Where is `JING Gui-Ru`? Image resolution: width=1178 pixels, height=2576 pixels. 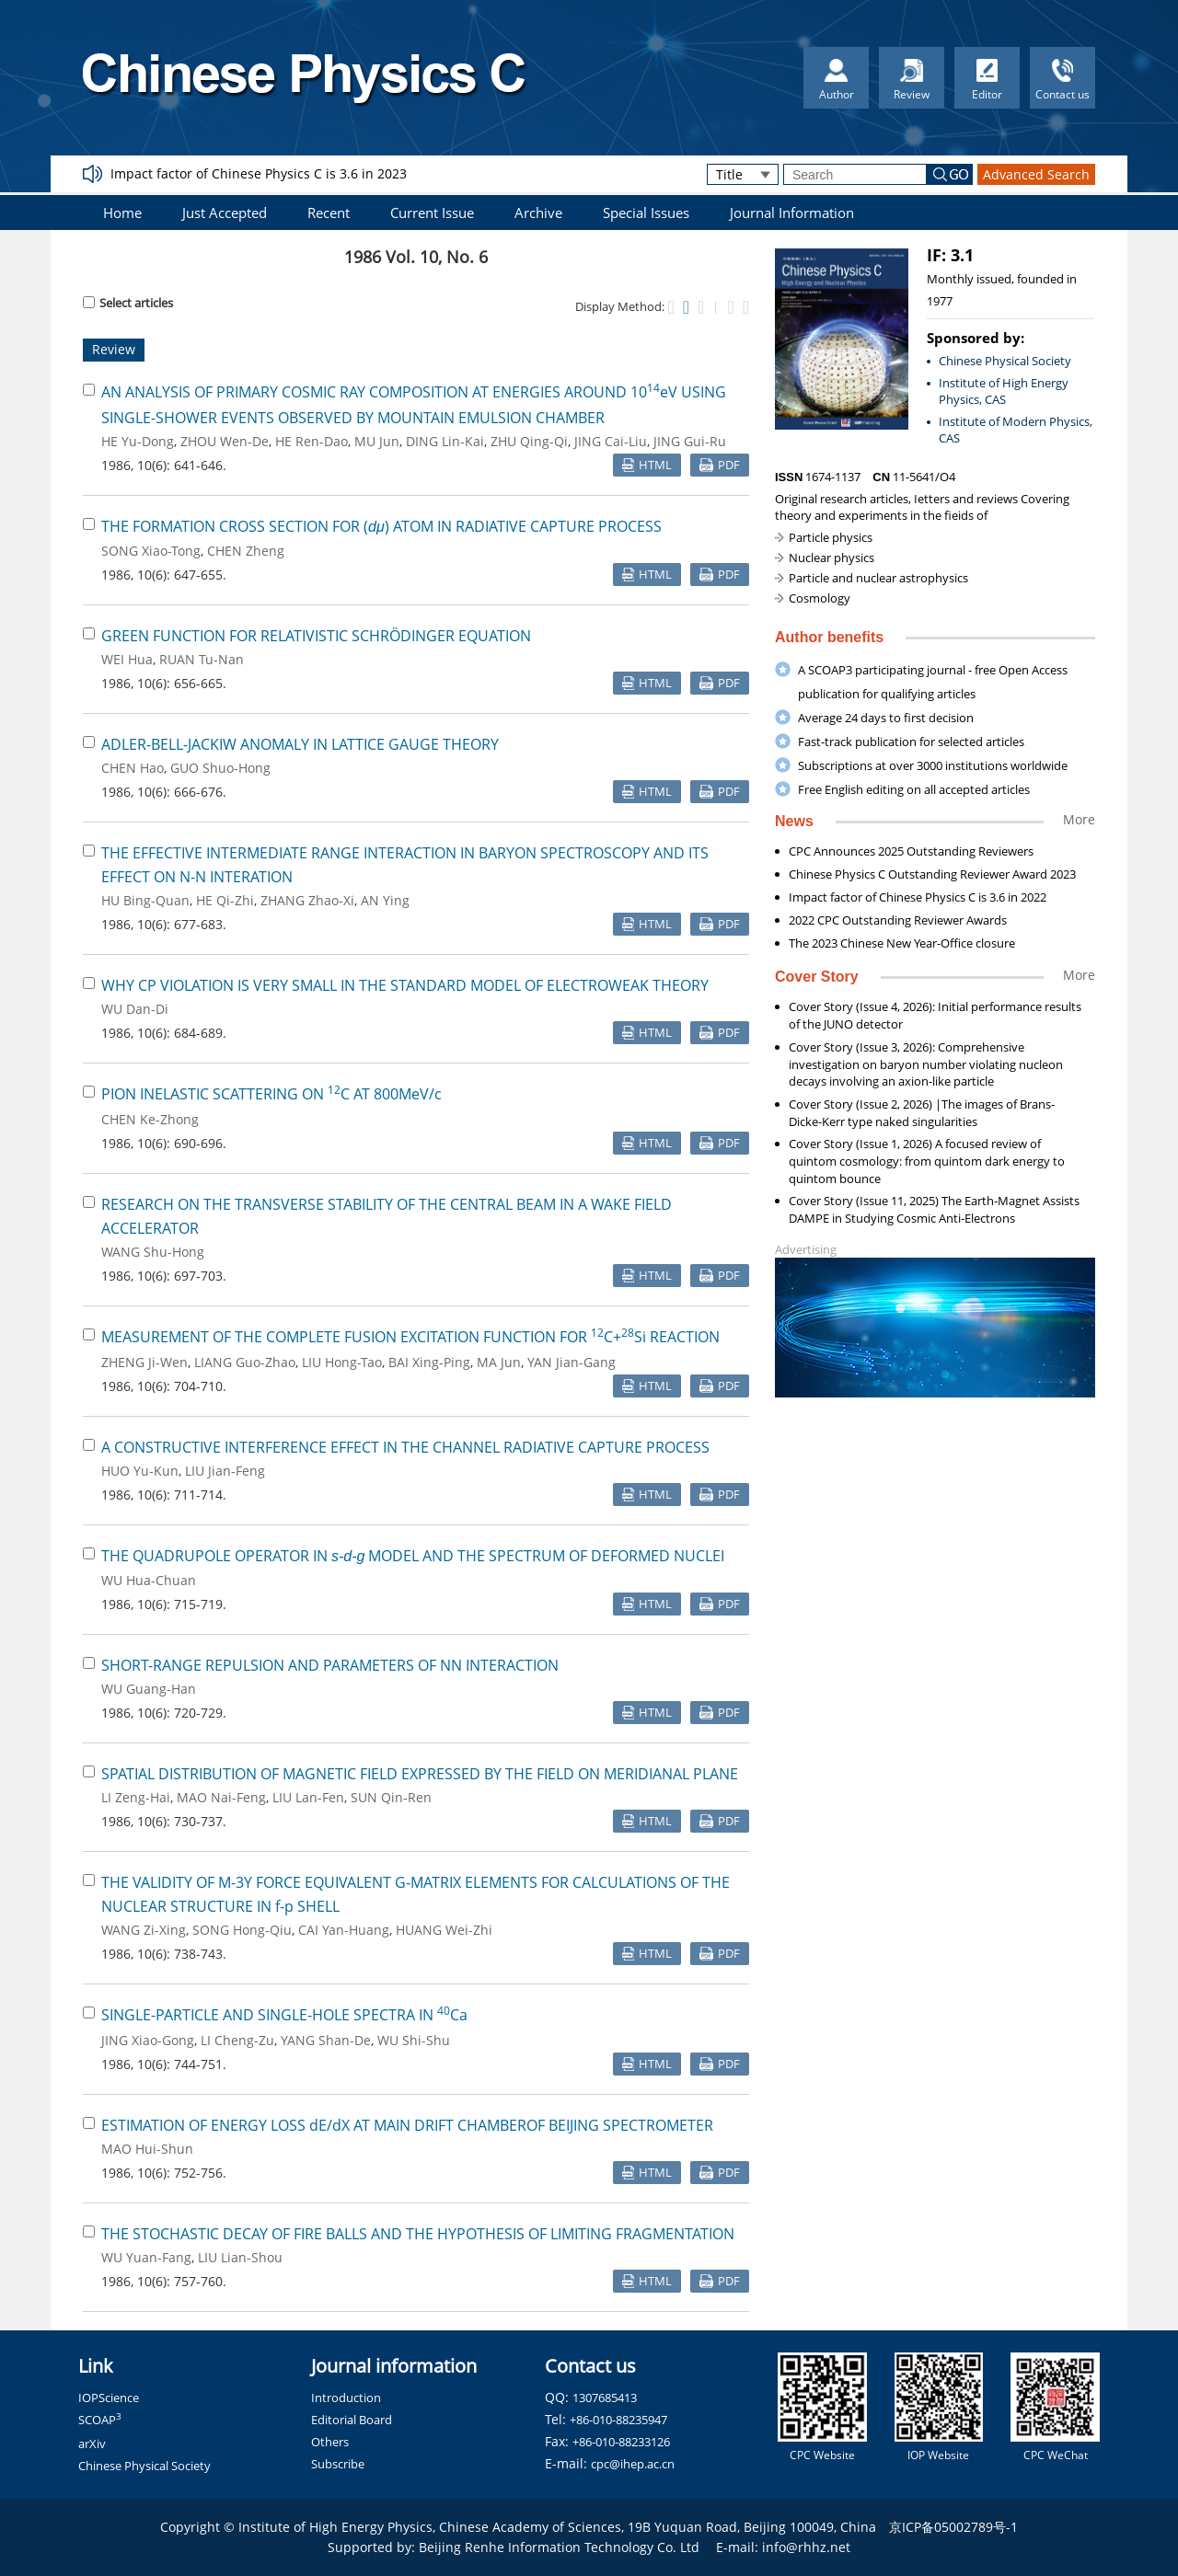 JING Gui-Ru is located at coordinates (689, 441).